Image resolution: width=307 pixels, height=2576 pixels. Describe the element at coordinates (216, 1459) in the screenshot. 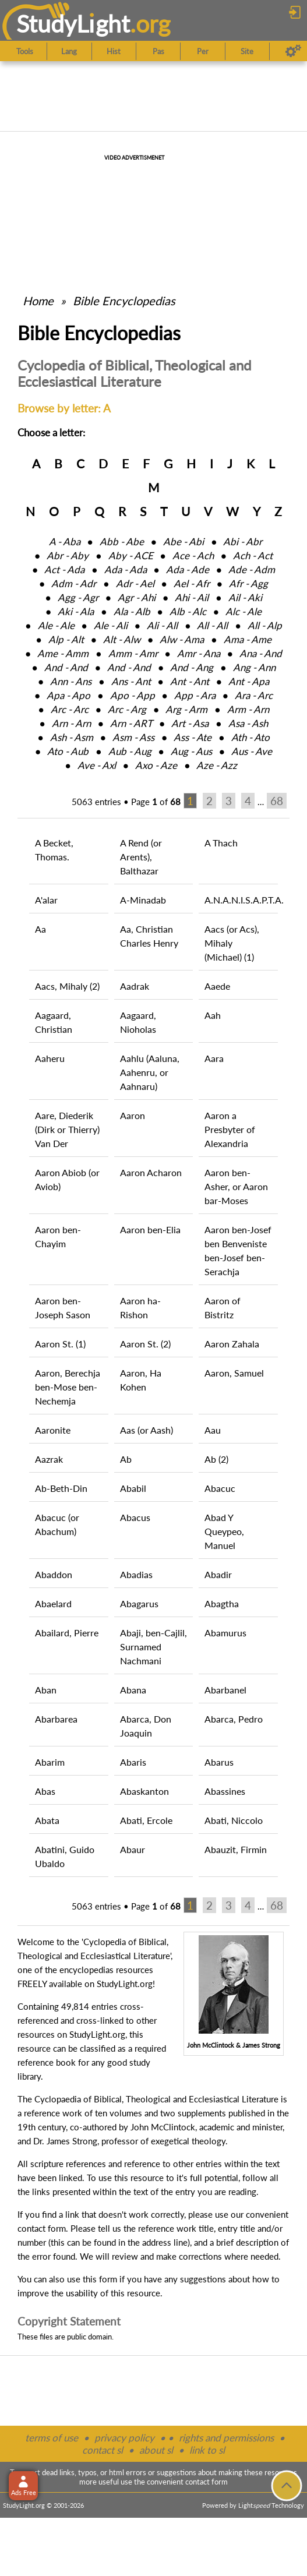

I see `Ab (2)` at that location.